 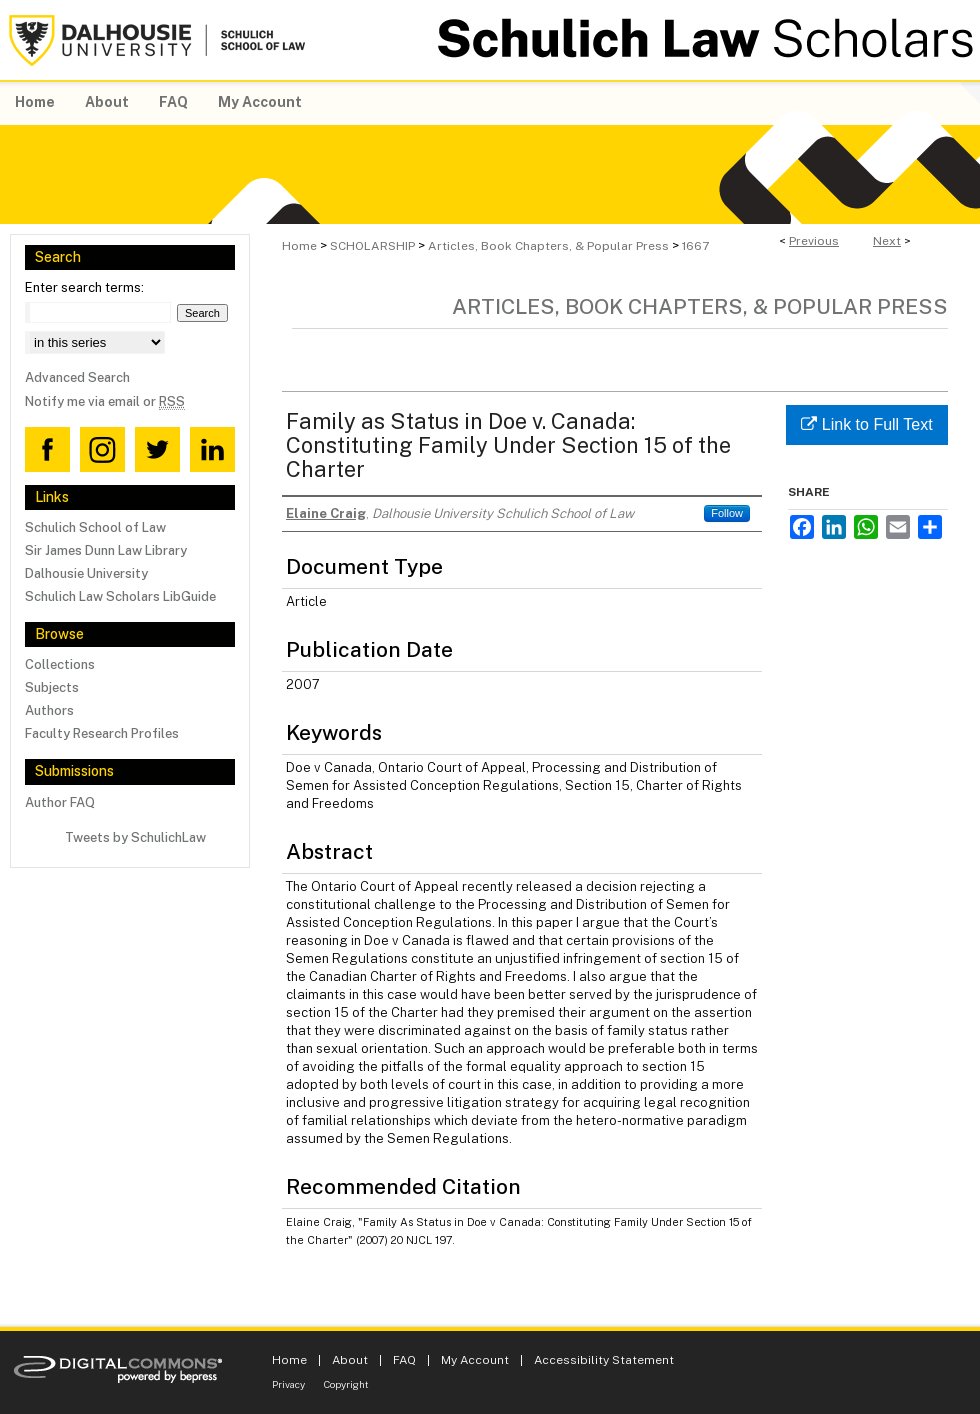 What do you see at coordinates (52, 687) in the screenshot?
I see `Subjects` at bounding box center [52, 687].